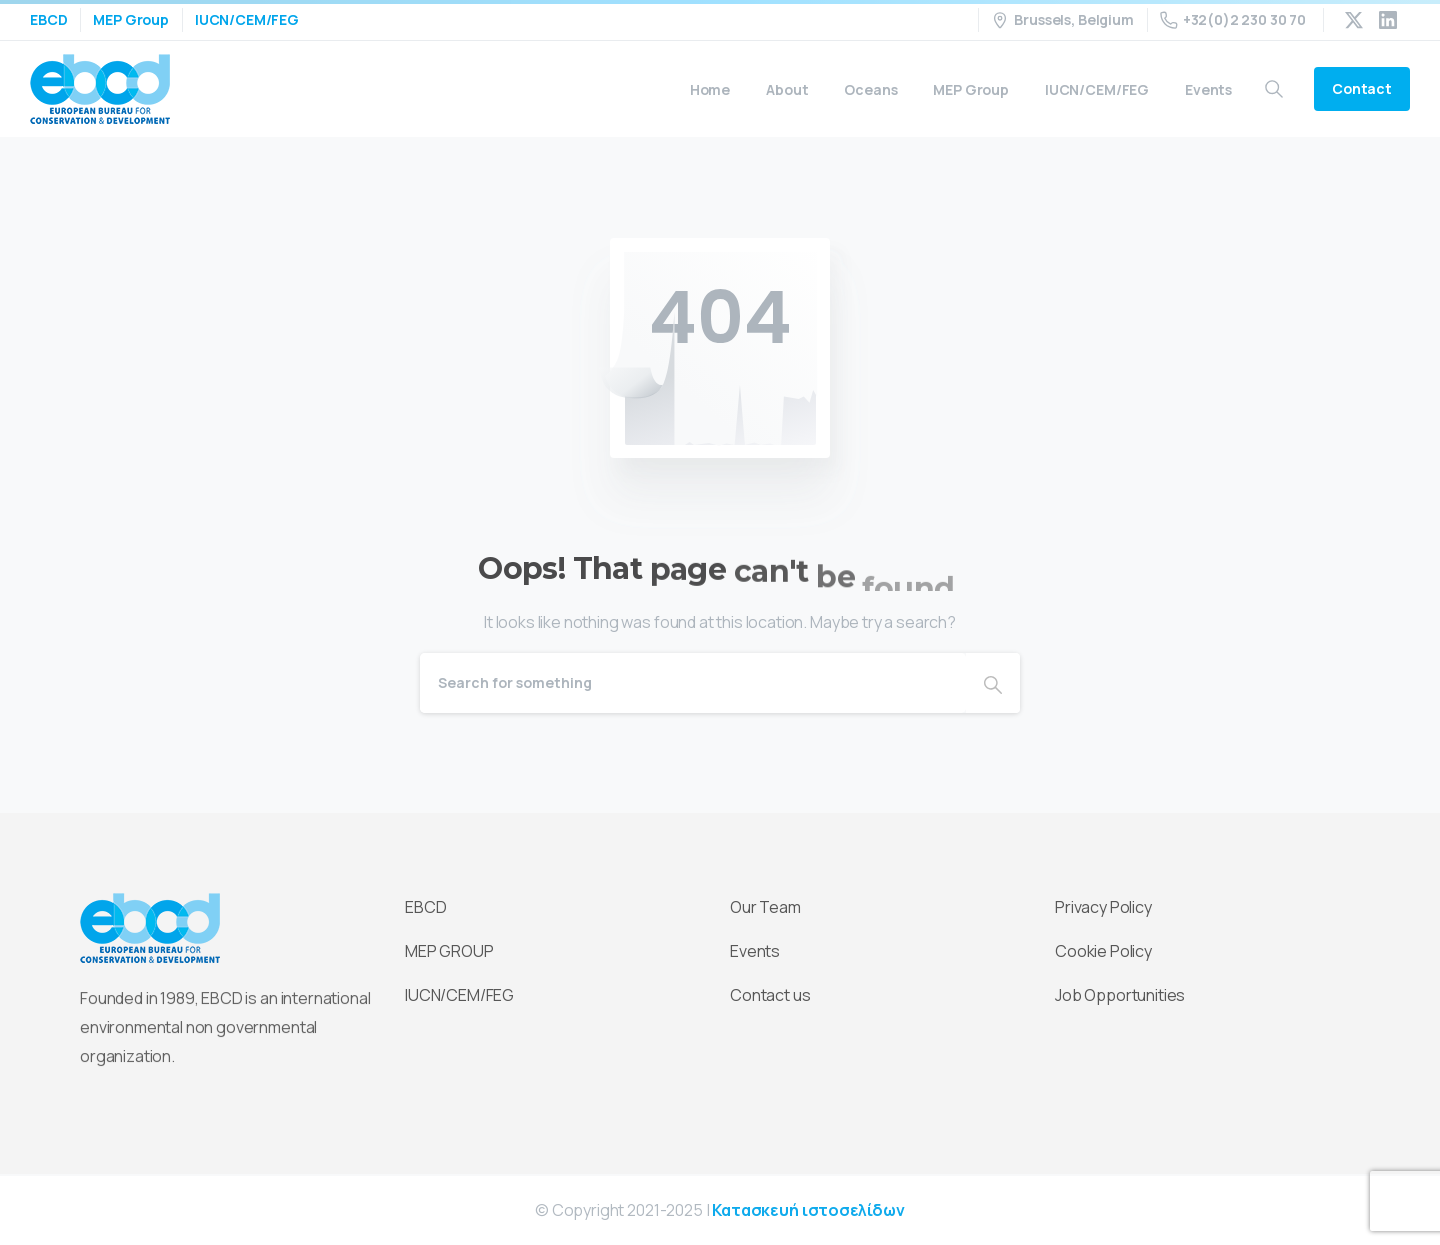 The width and height of the screenshot is (1440, 1245). What do you see at coordinates (808, 1210) in the screenshot?
I see `Κατασκευή ιστοσελίδων` at bounding box center [808, 1210].